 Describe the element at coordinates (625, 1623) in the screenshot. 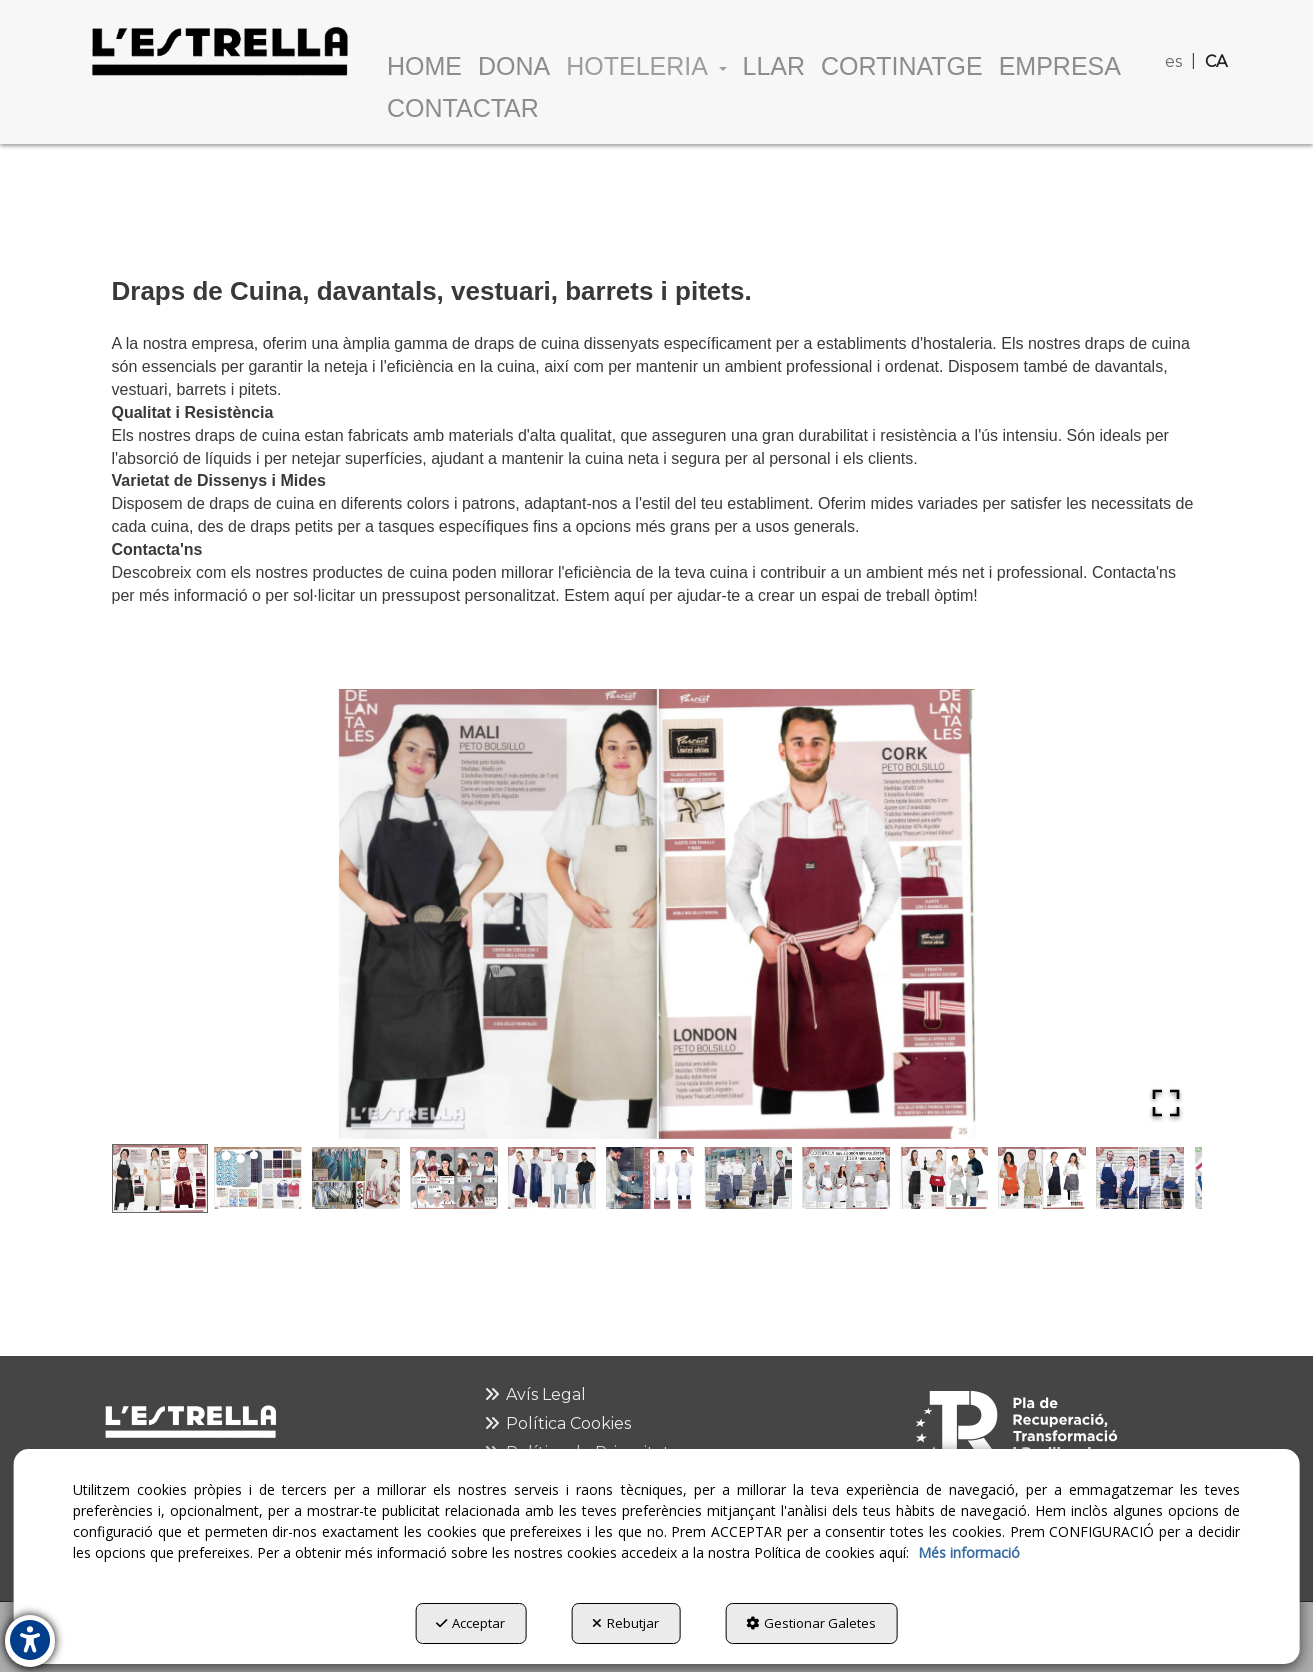

I see `Rebutjar [button]` at that location.